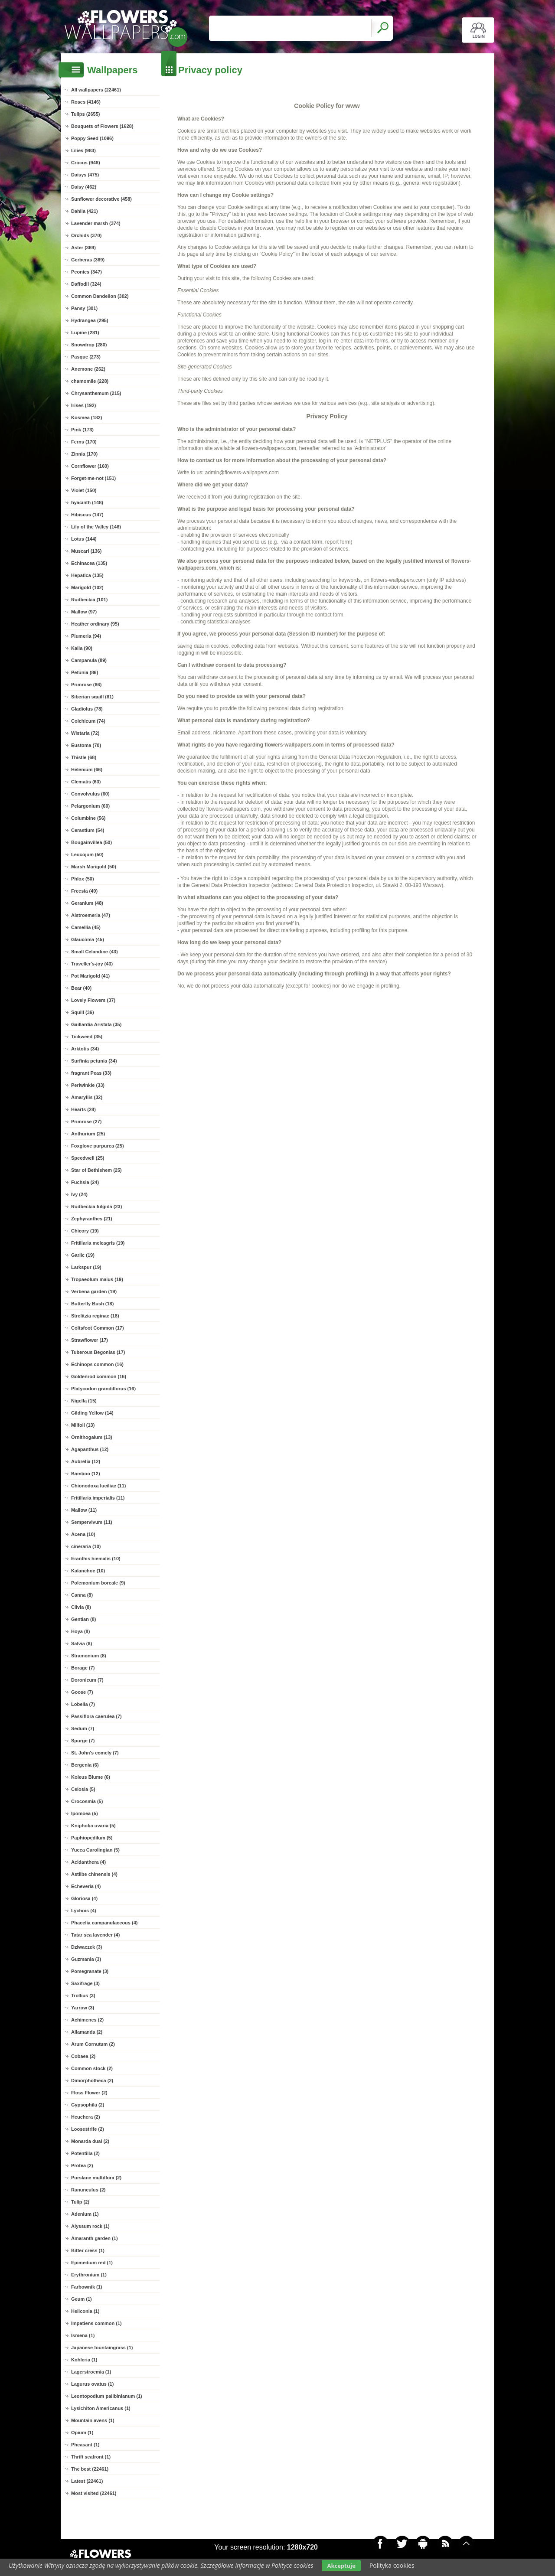  What do you see at coordinates (83, 757) in the screenshot?
I see `Thistle (68)` at bounding box center [83, 757].